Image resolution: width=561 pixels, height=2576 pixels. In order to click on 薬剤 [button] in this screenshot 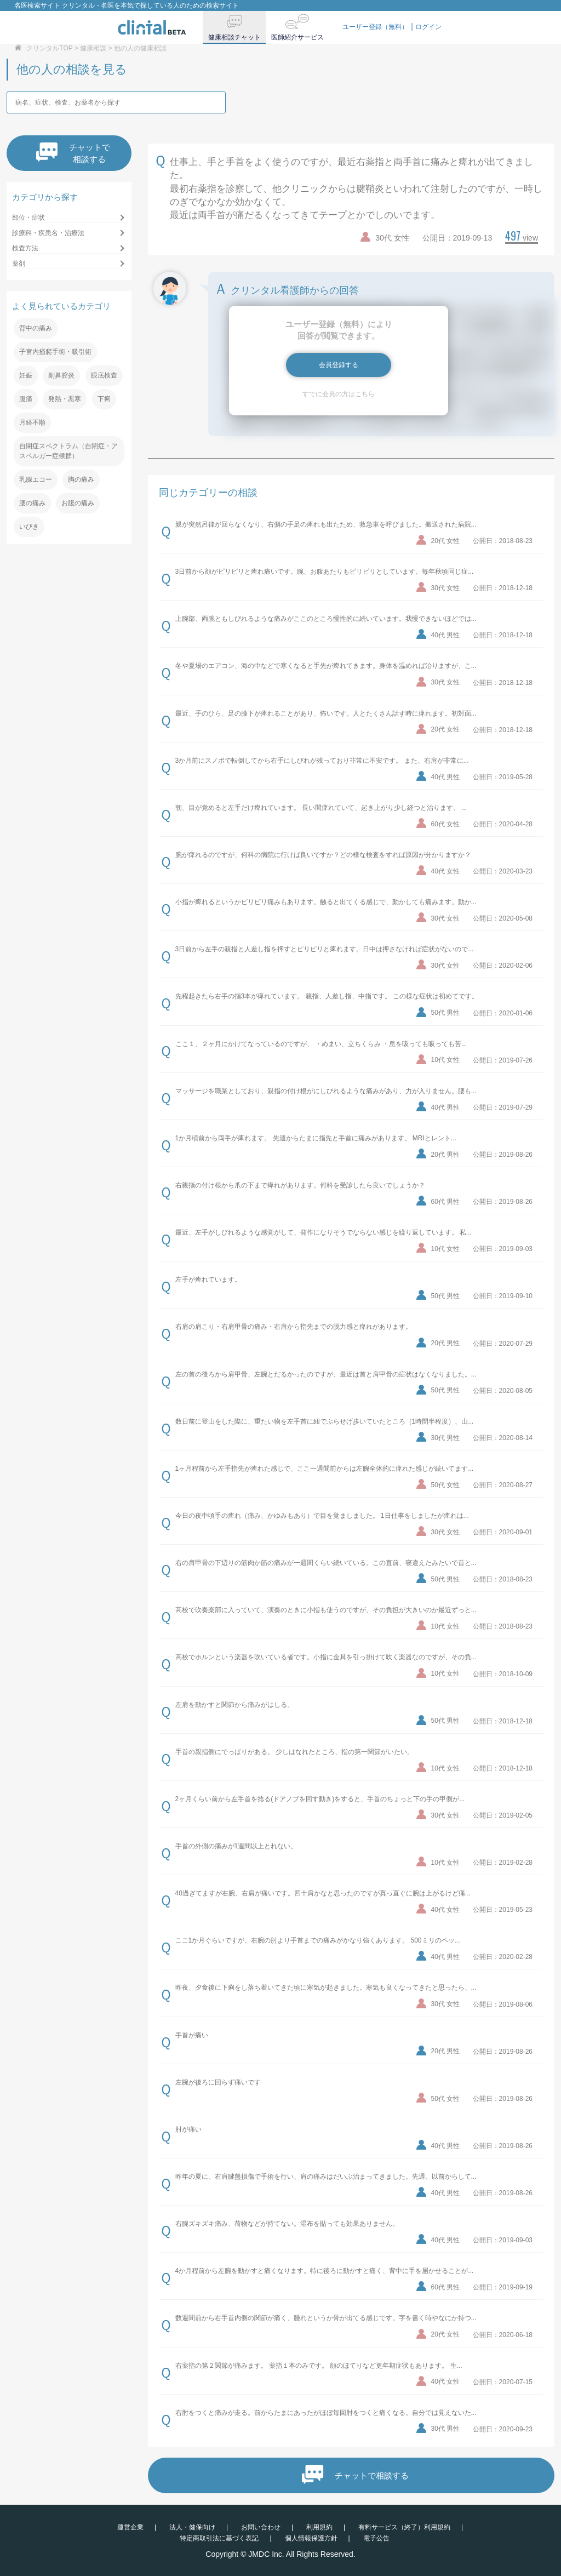, I will do `click(18, 263)`.